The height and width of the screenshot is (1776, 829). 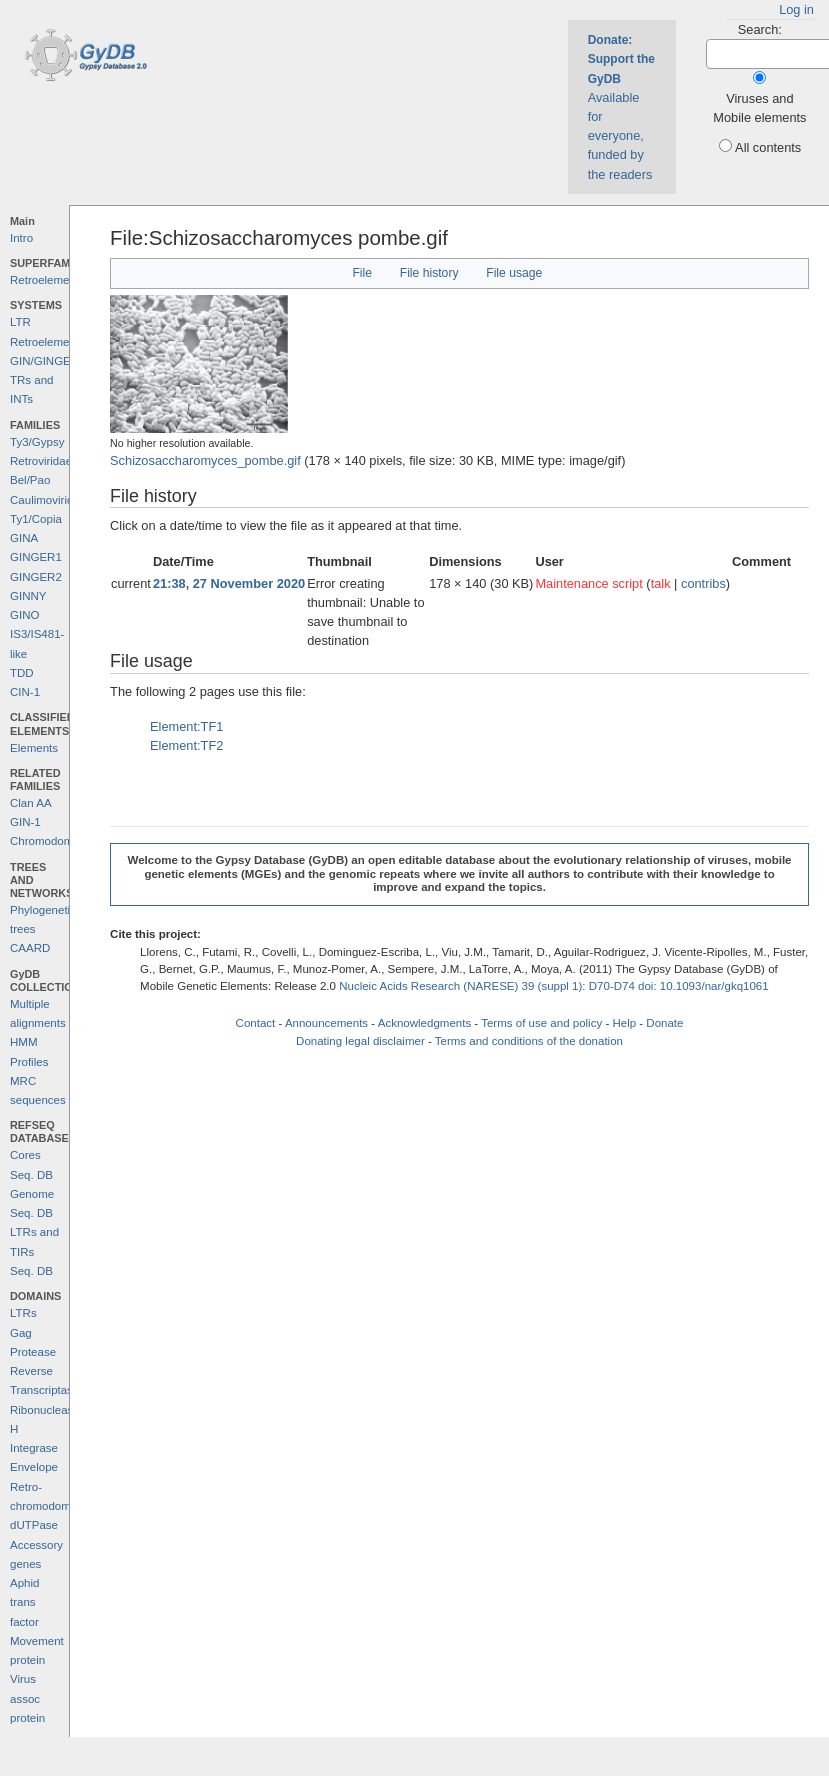 What do you see at coordinates (30, 948) in the screenshot?
I see `CAARD` at bounding box center [30, 948].